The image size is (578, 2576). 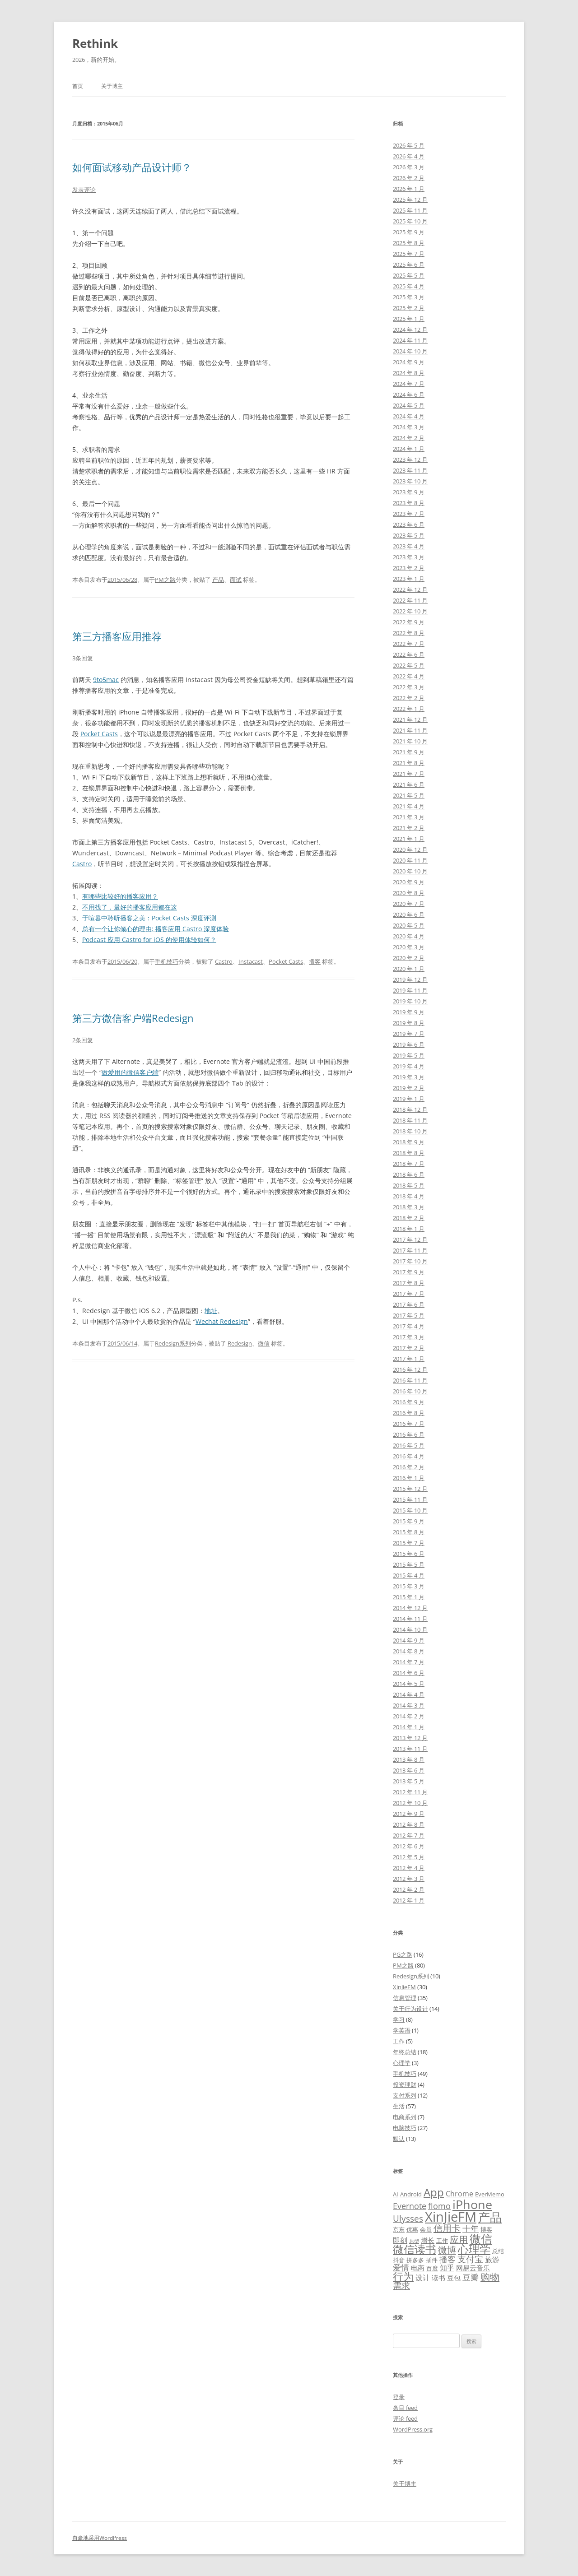 What do you see at coordinates (408, 882) in the screenshot?
I see `2020 年 9 月` at bounding box center [408, 882].